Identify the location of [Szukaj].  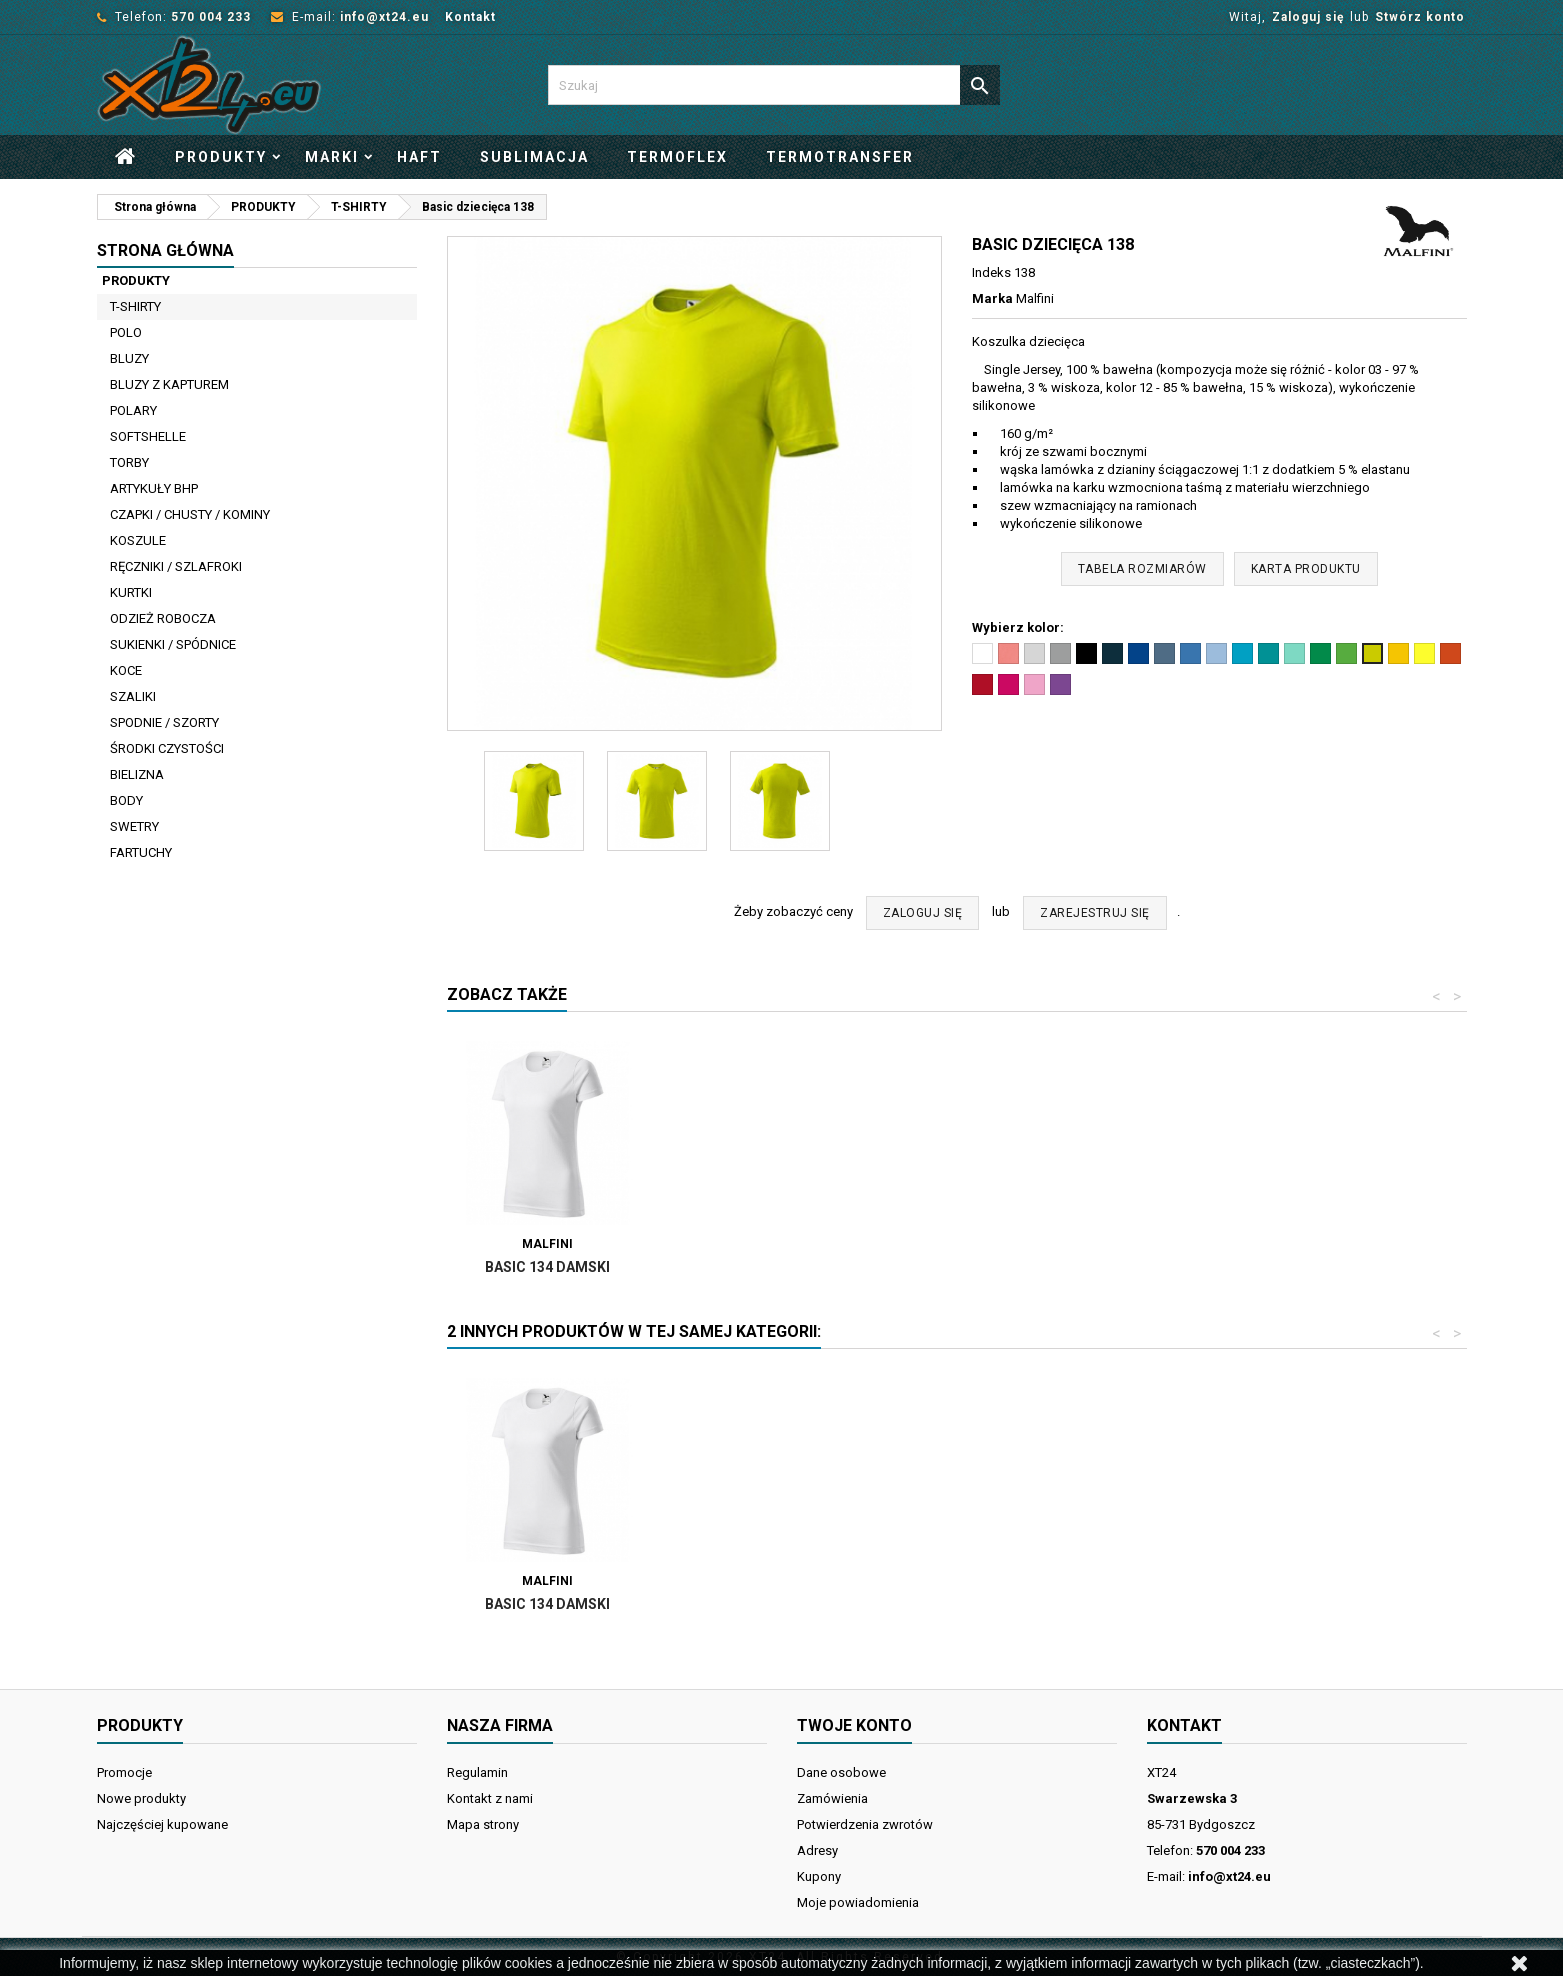
(774, 85).